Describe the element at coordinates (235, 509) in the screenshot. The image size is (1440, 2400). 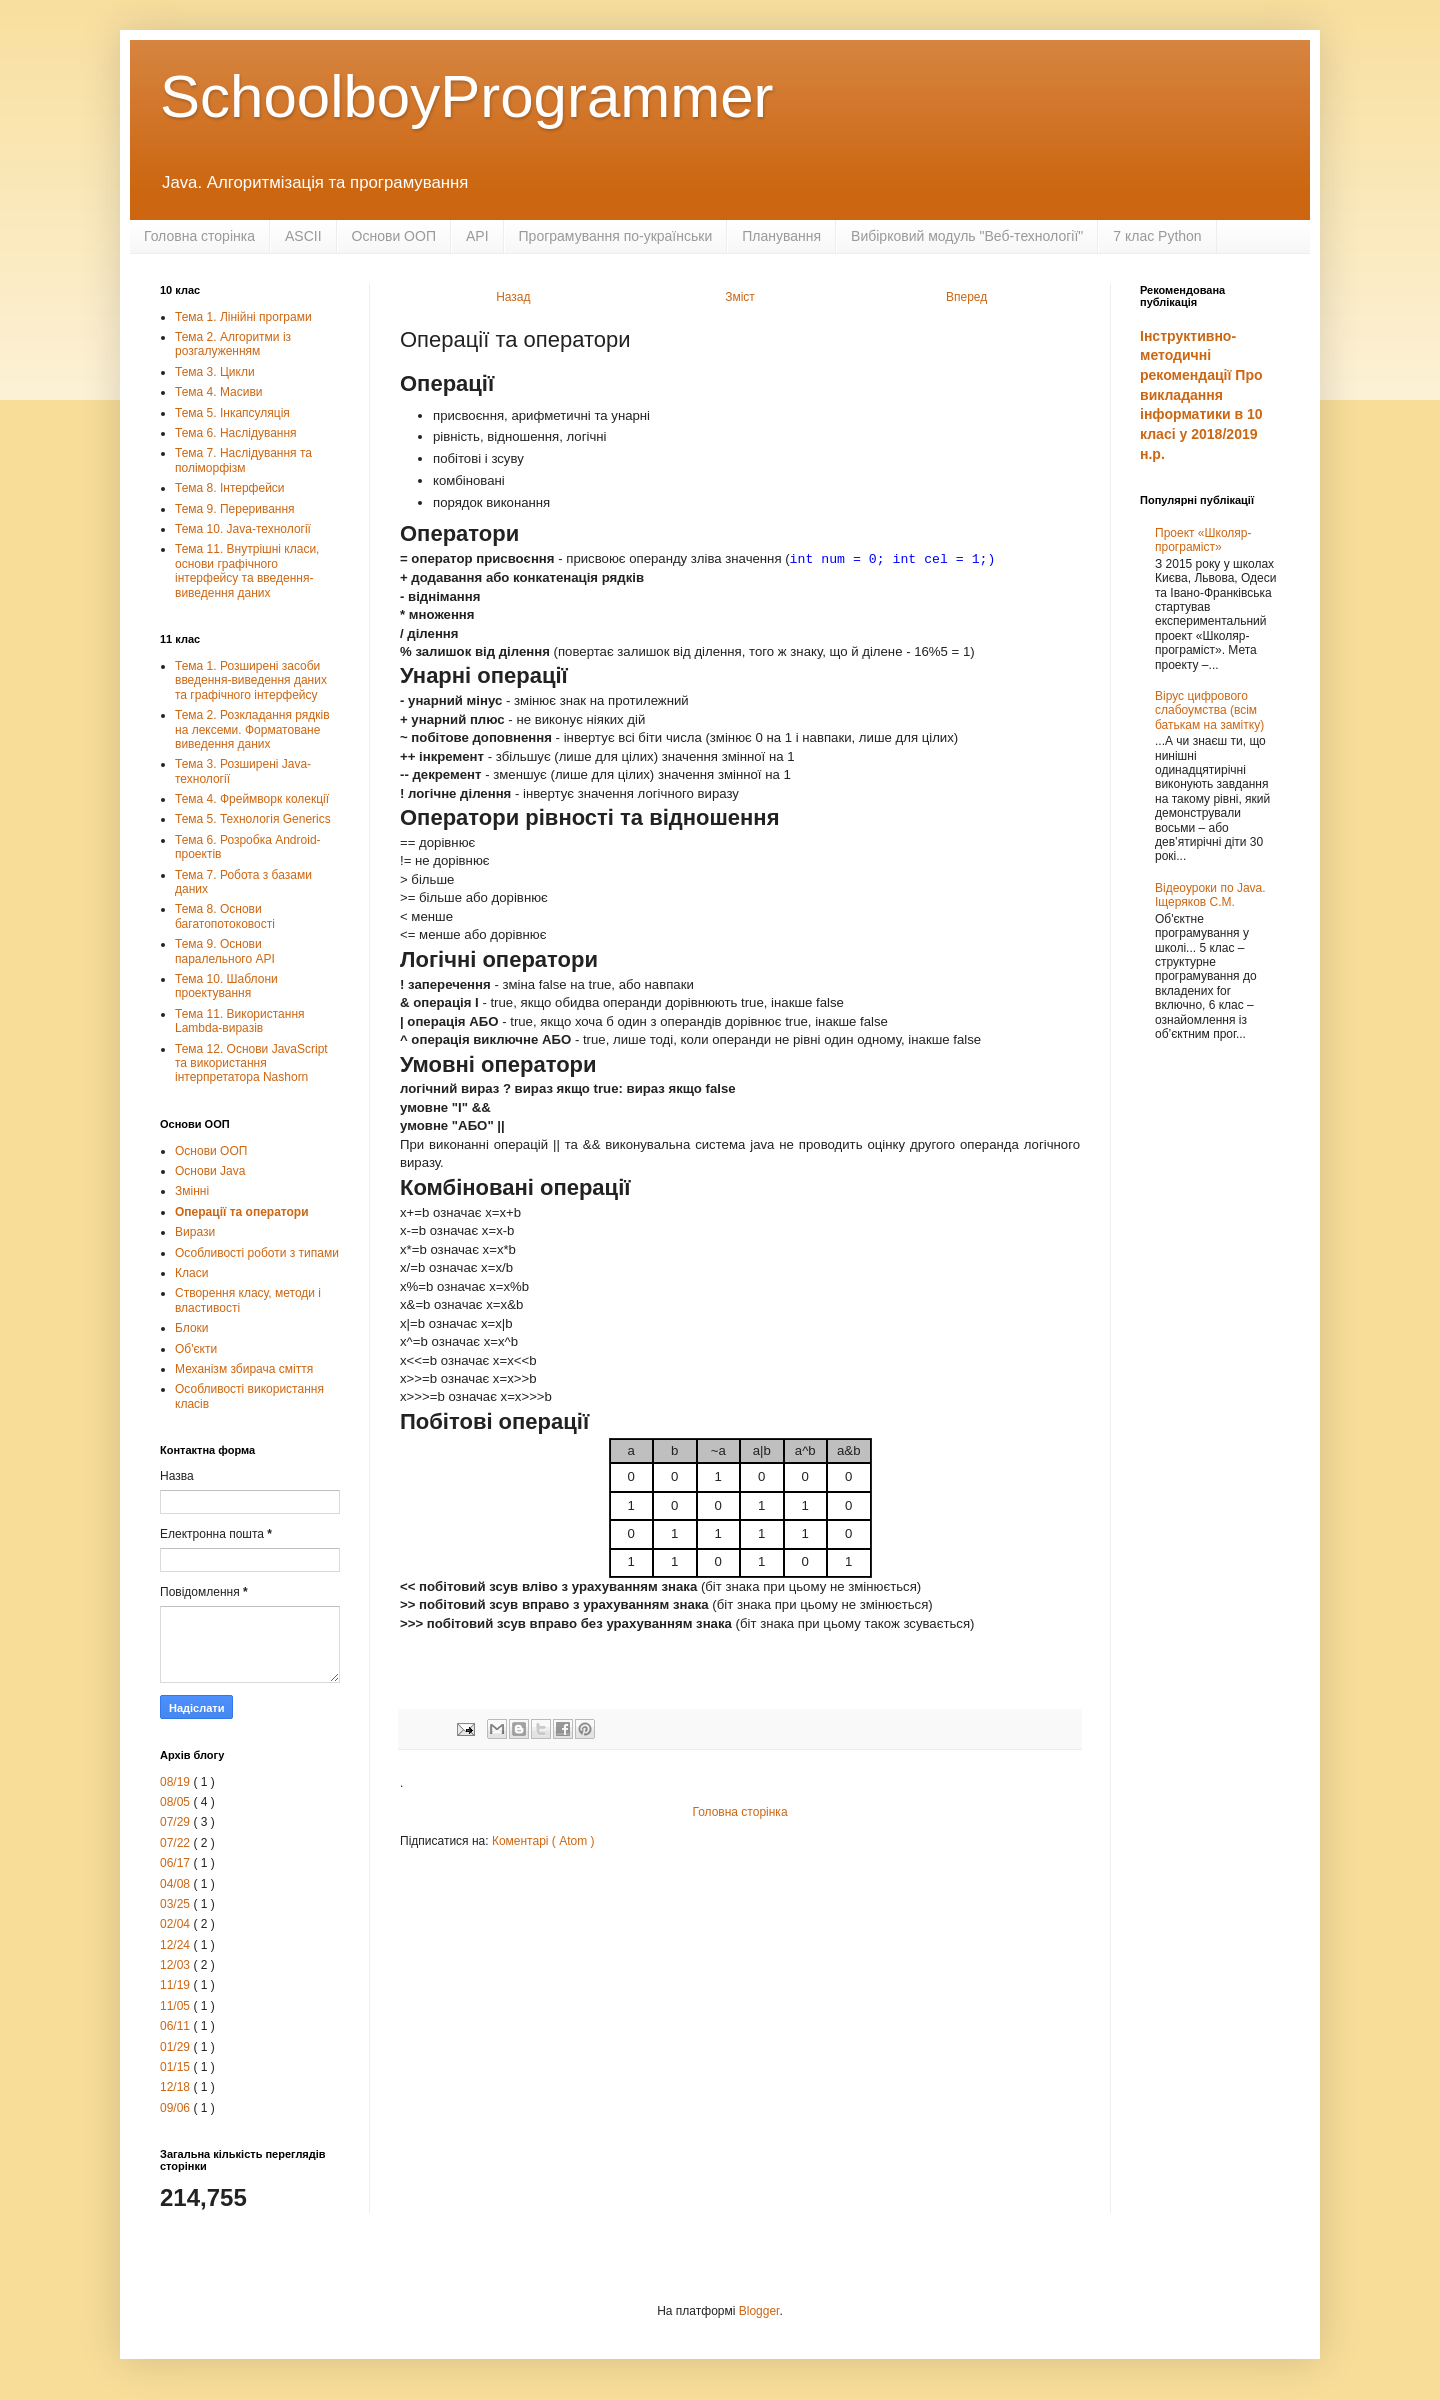
I see `Тема 9. Переривання` at that location.